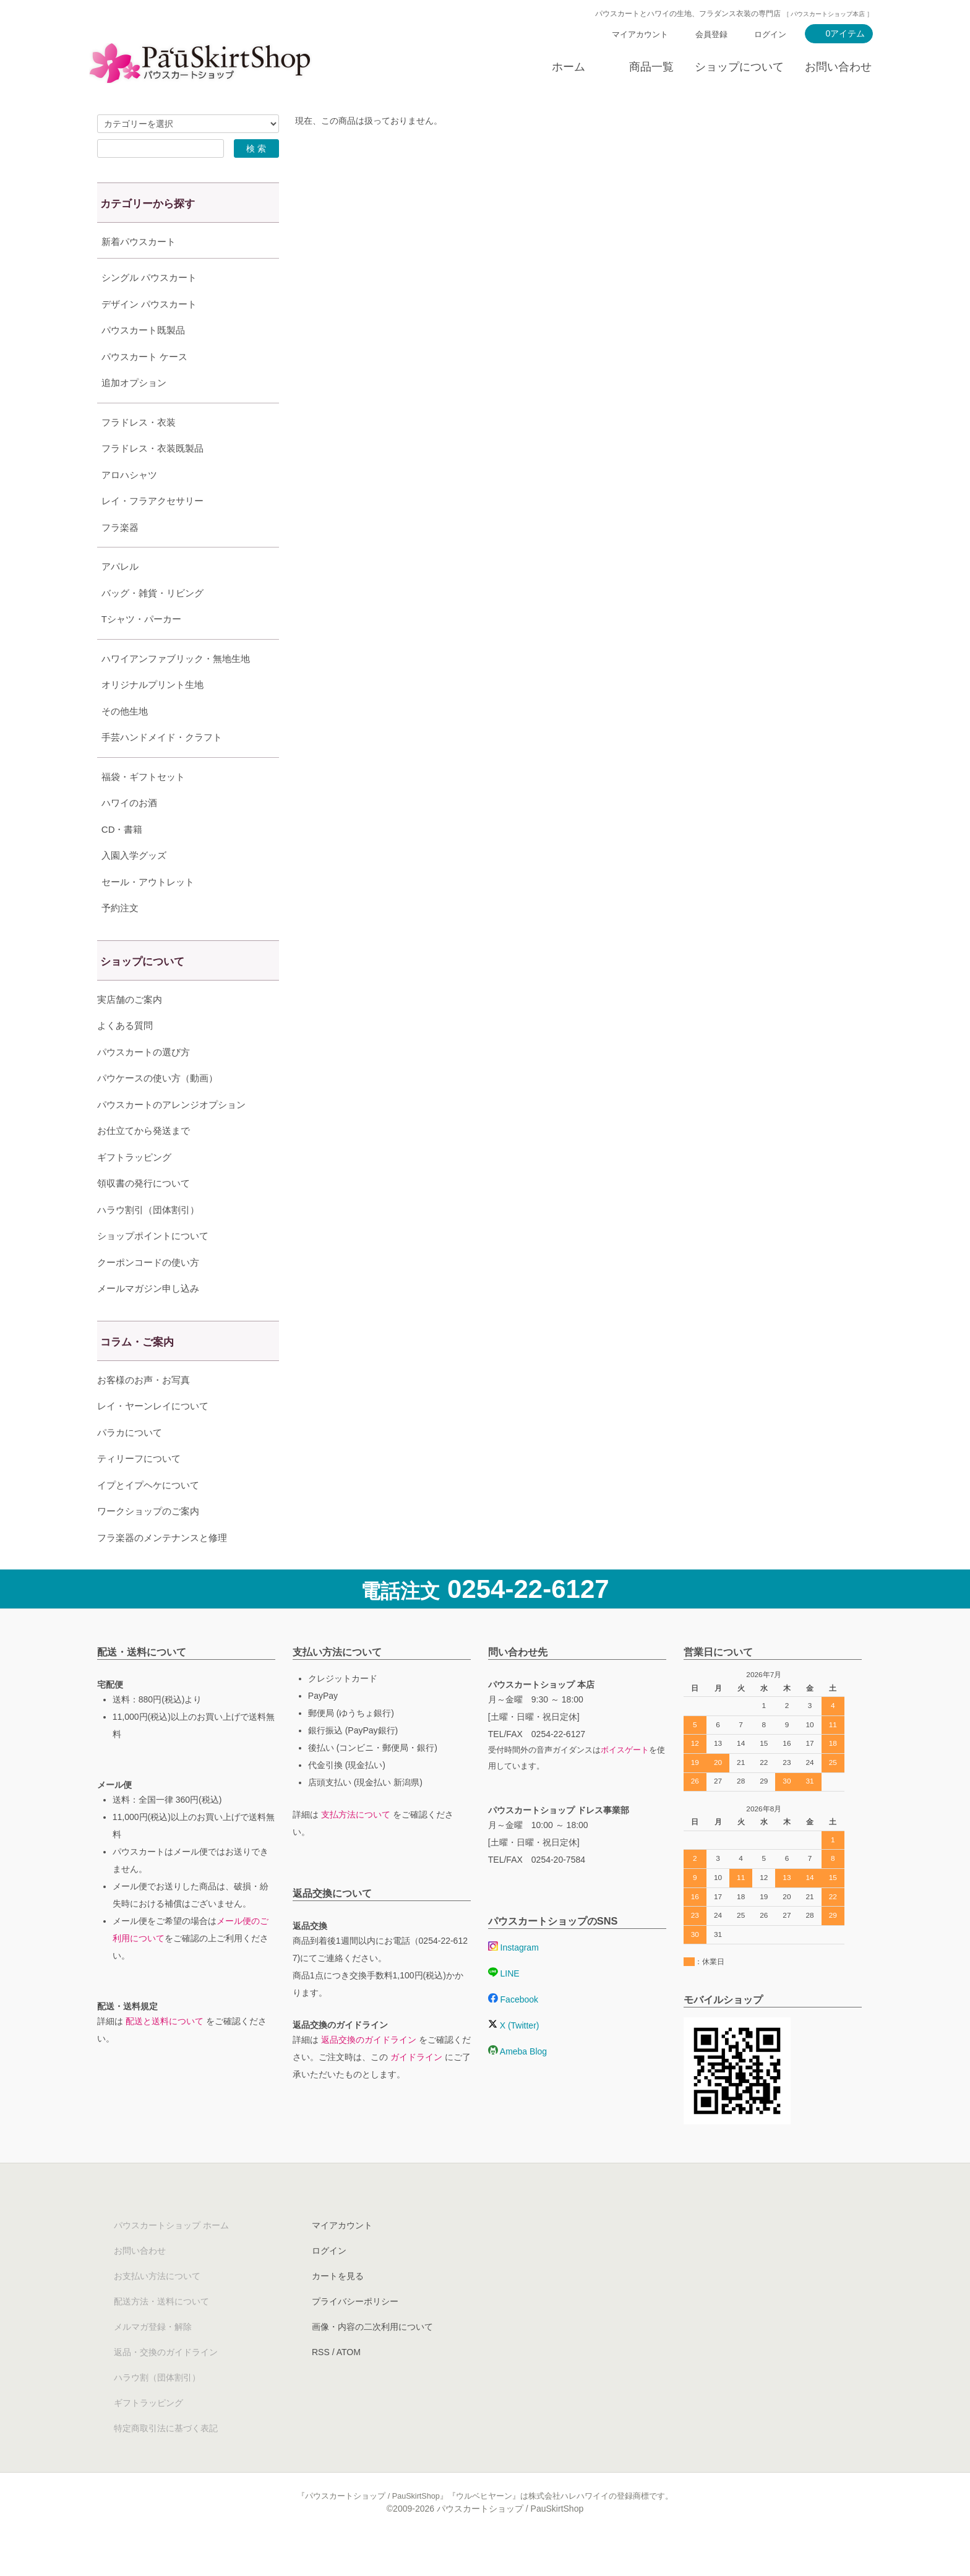  What do you see at coordinates (625, 1781) in the screenshot?
I see `ボイスゲート` at bounding box center [625, 1781].